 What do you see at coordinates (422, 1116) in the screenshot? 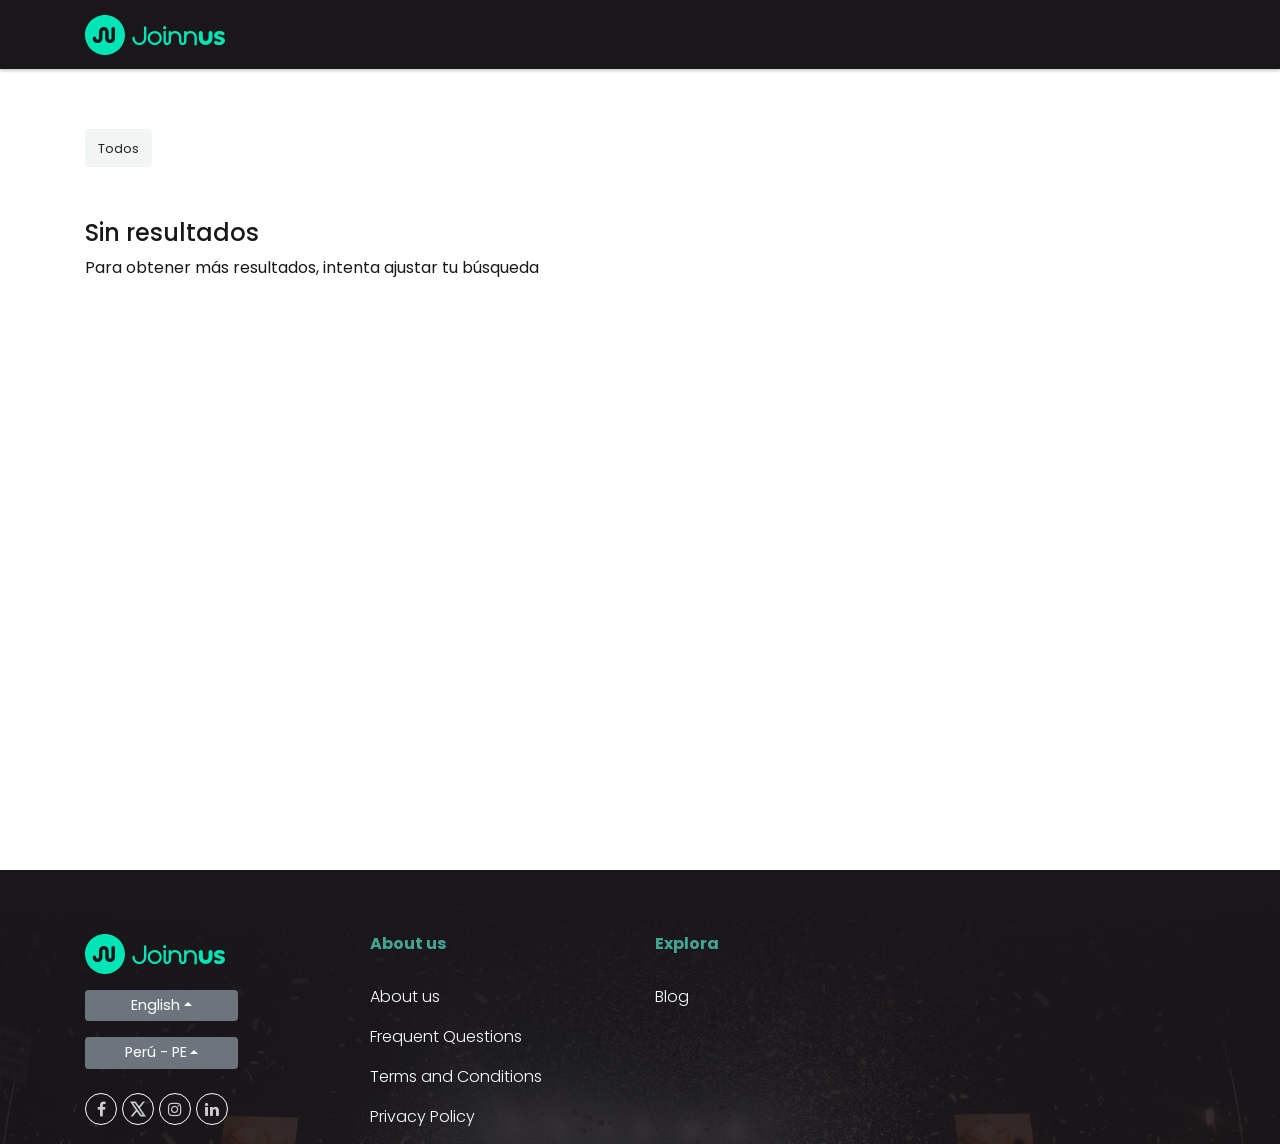
I see `Privacy Policy` at bounding box center [422, 1116].